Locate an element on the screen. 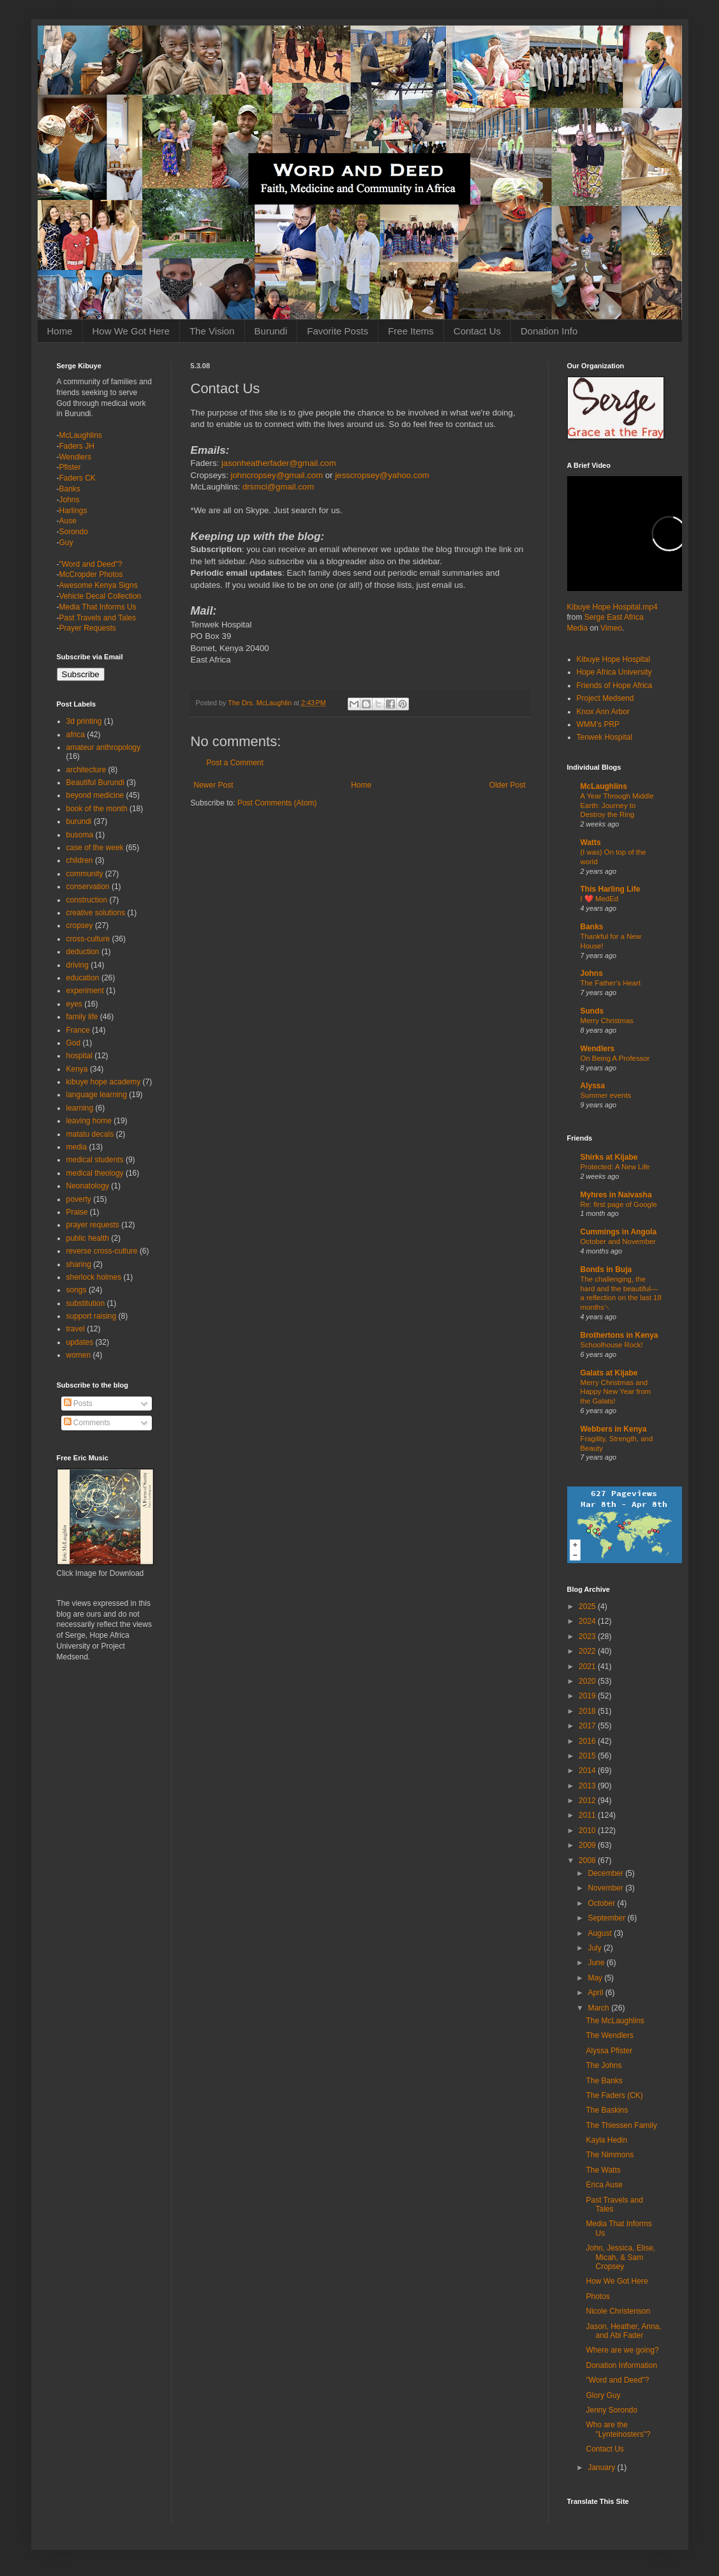  travel is located at coordinates (75, 1328).